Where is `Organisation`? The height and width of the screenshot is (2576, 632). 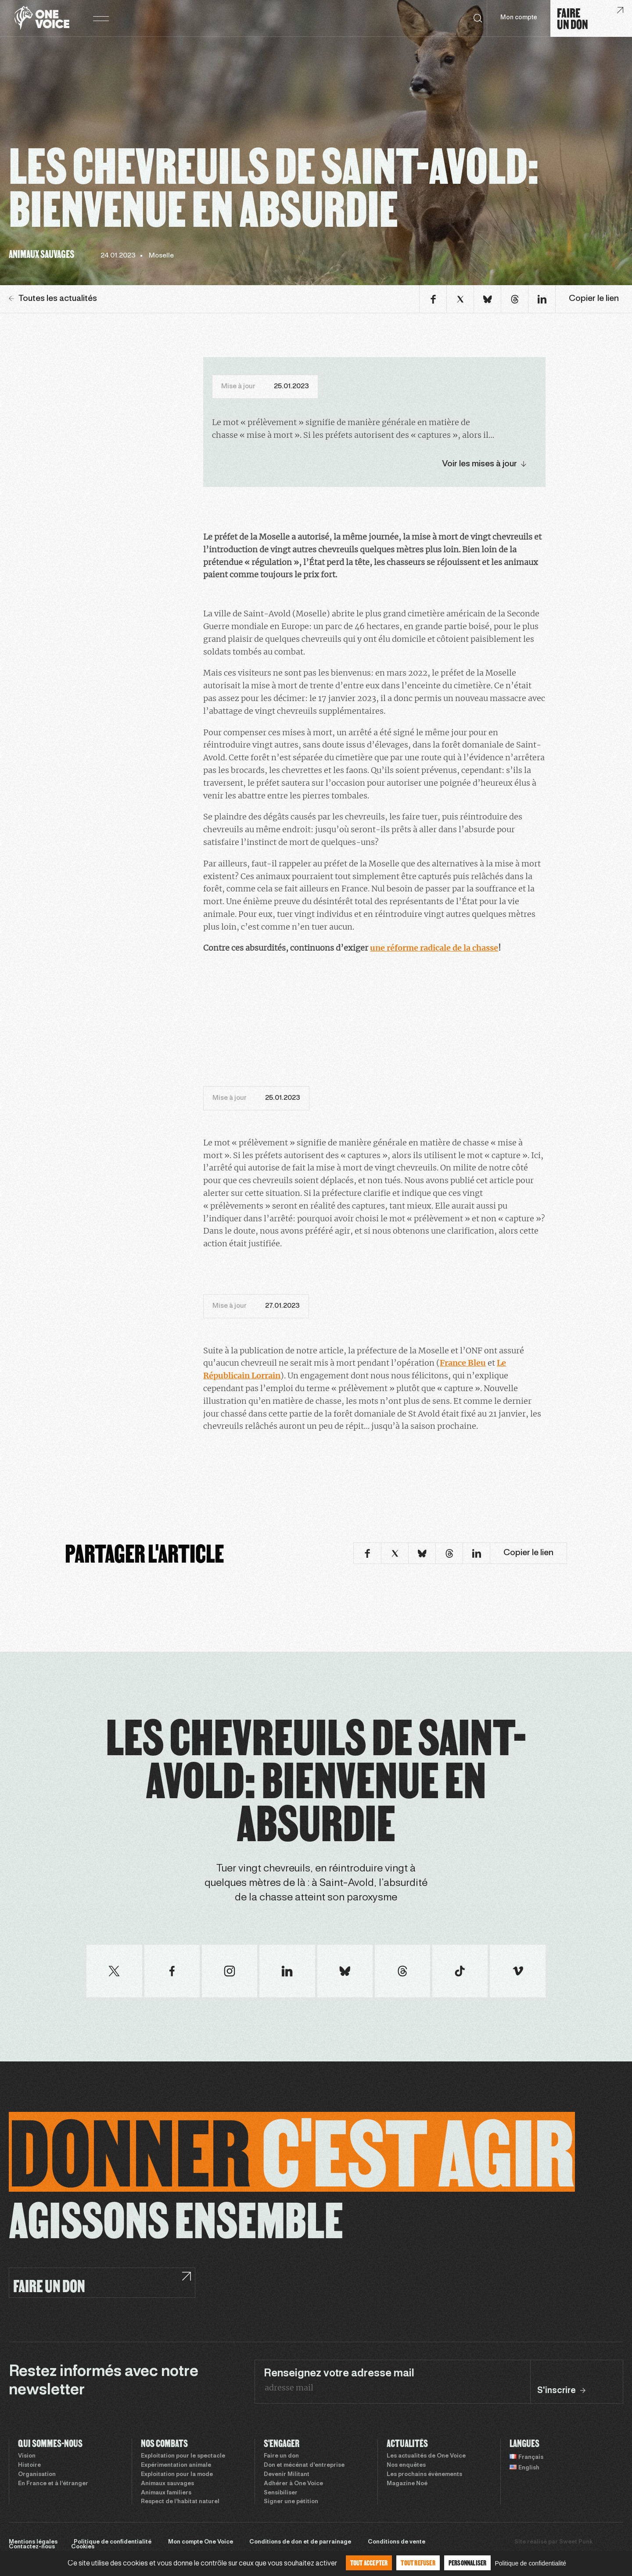 Organisation is located at coordinates (37, 2474).